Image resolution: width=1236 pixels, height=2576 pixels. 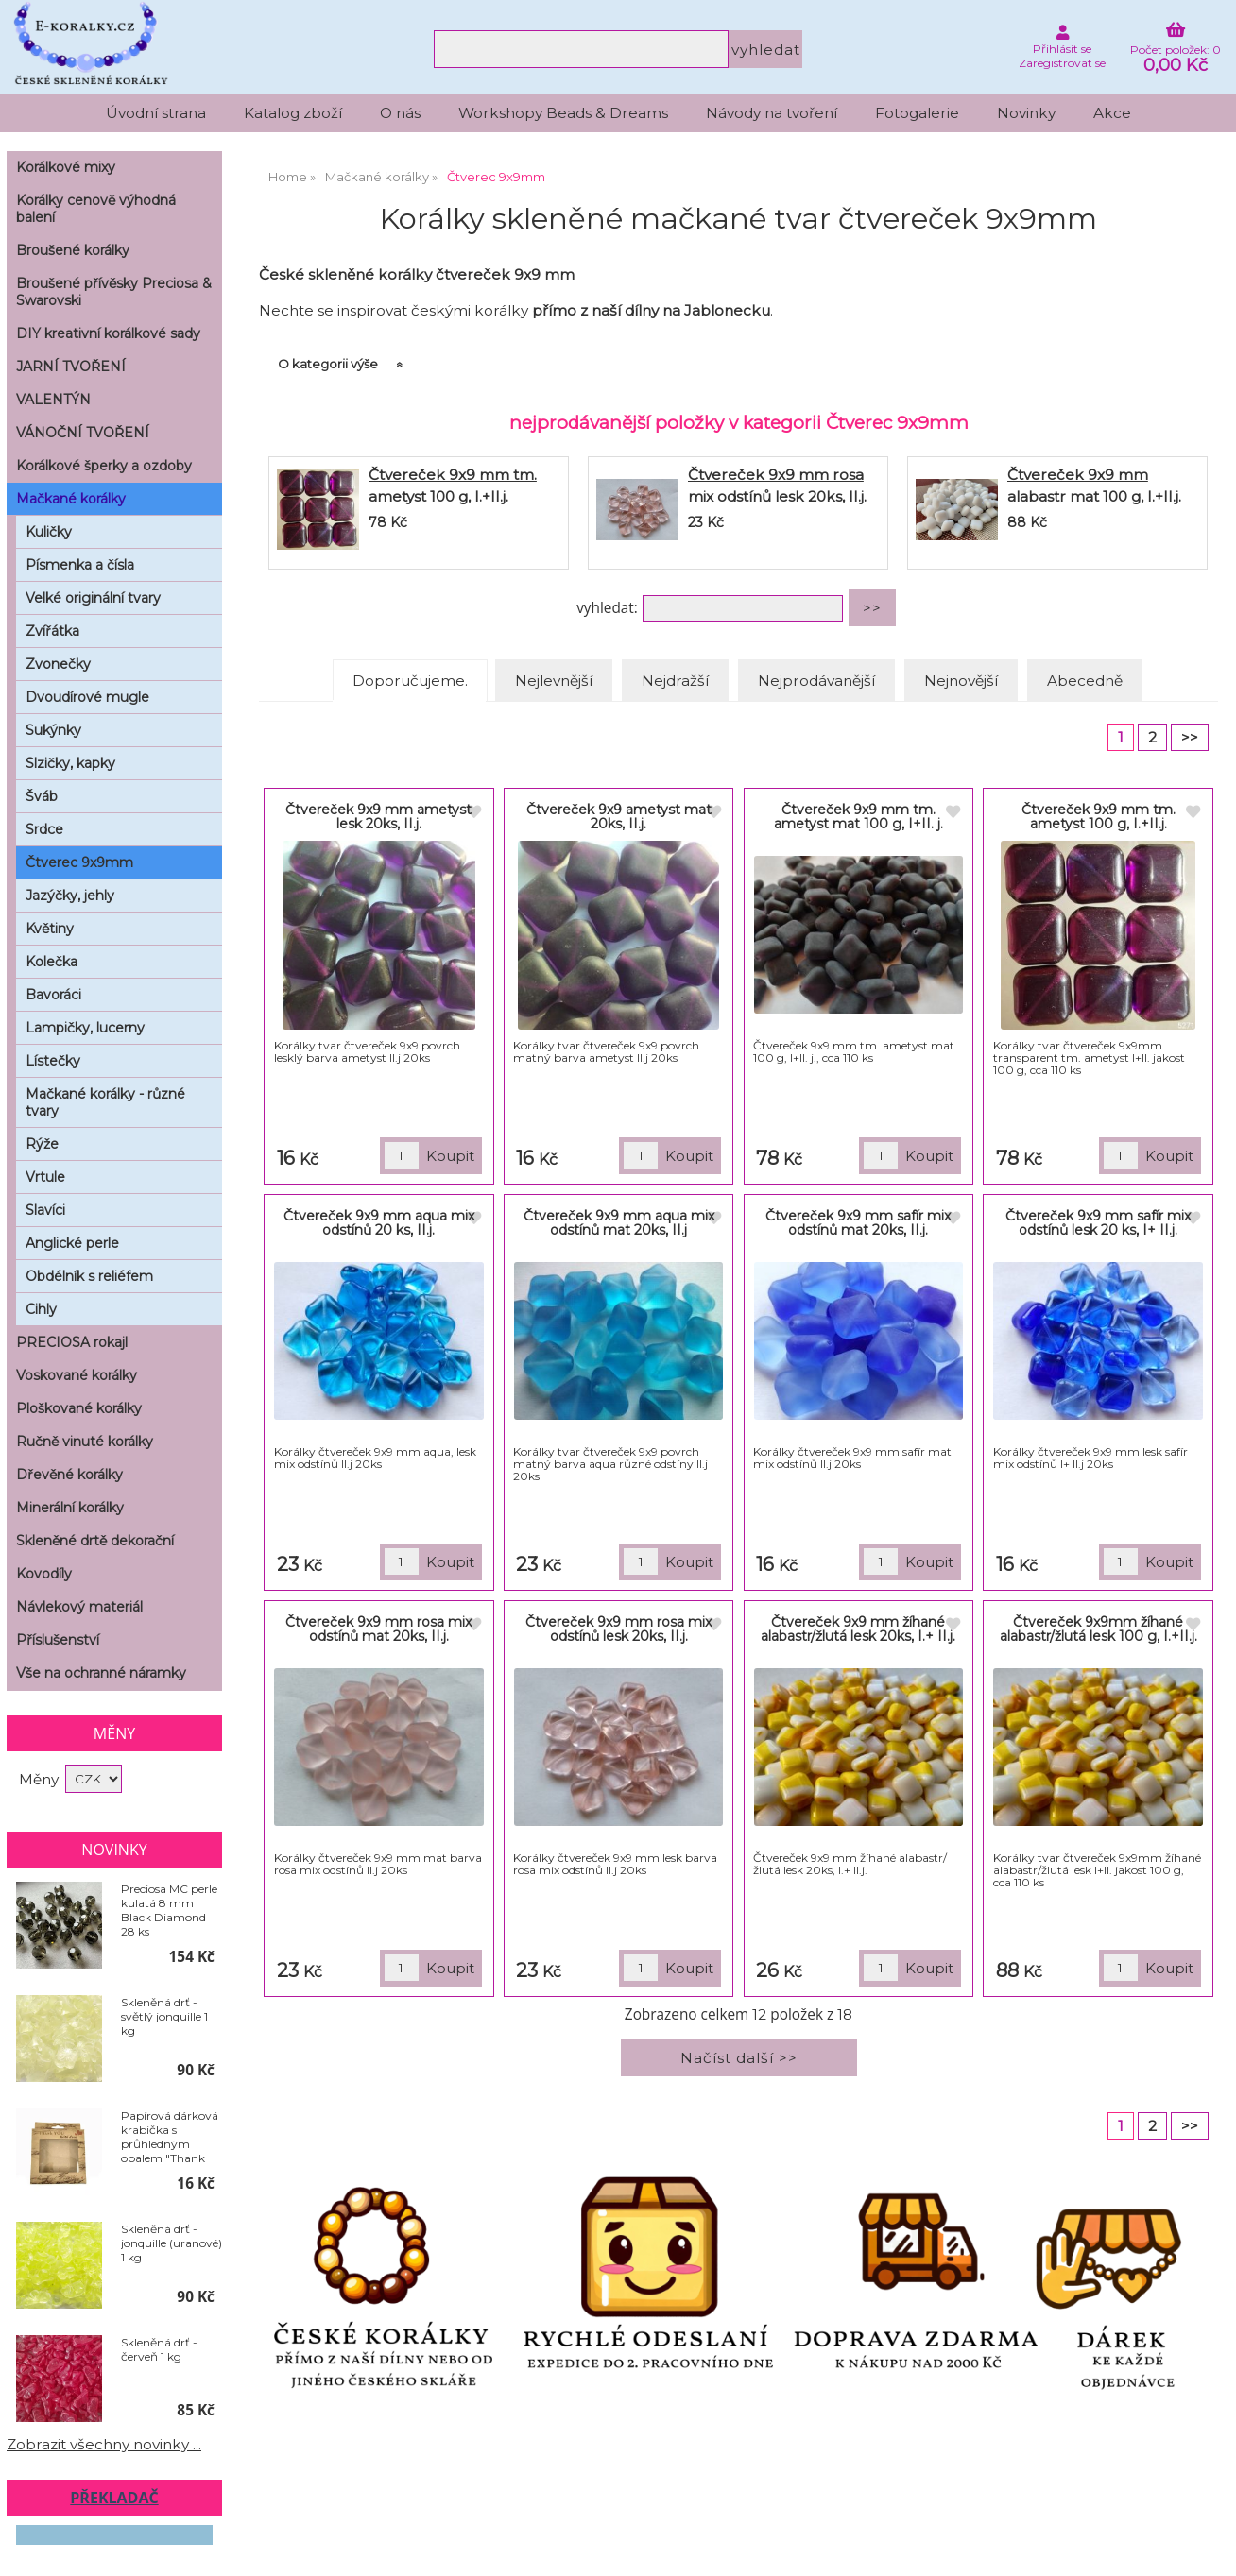 What do you see at coordinates (1098, 1222) in the screenshot?
I see `Čtvereček 9x9 mm safír mix odstínů lesk 20 ks, I+ II.j.` at bounding box center [1098, 1222].